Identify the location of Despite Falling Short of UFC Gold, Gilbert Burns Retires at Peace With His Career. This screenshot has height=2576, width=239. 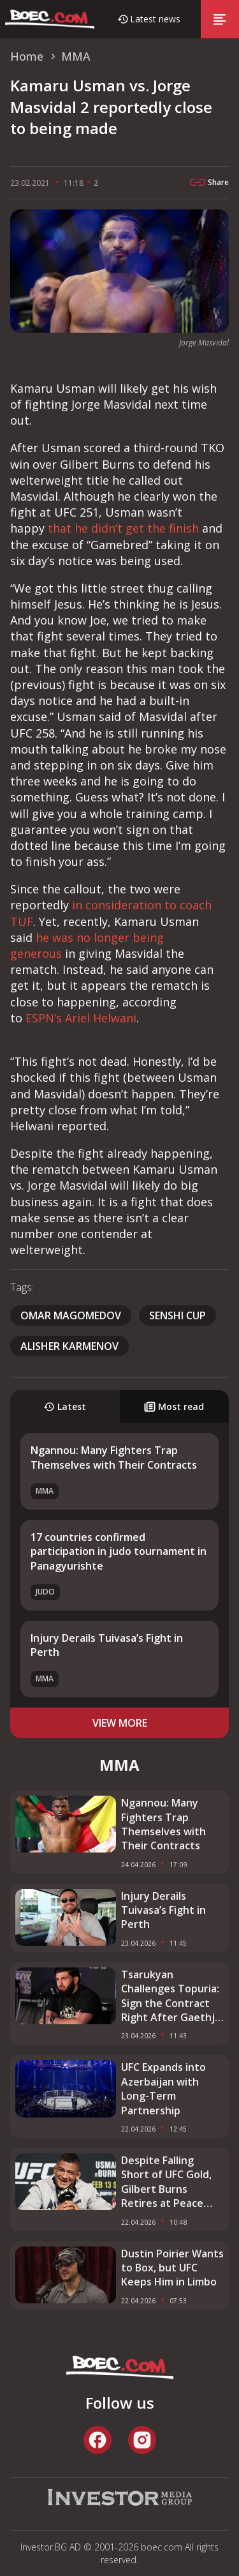
(166, 2182).